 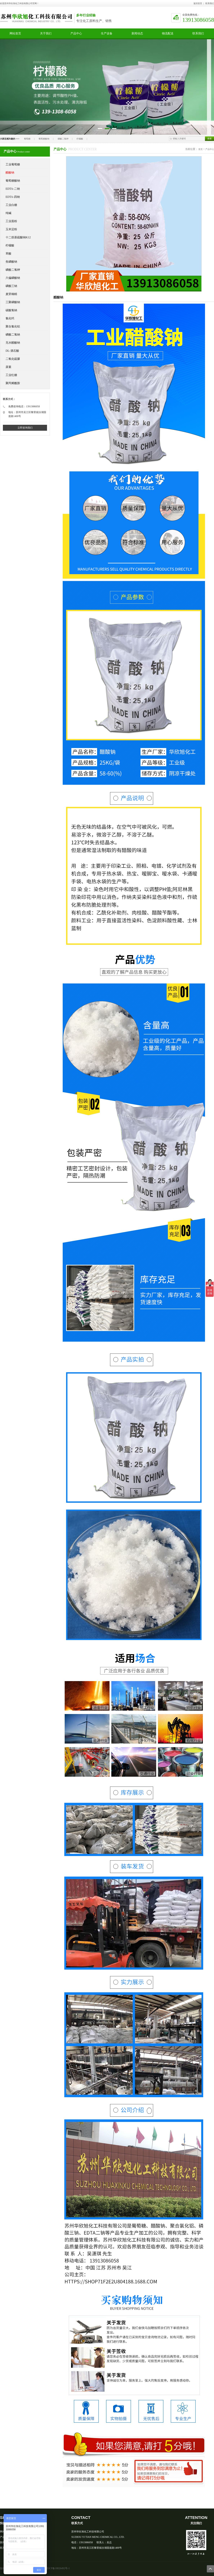 I want to click on 网站首页, so click(x=15, y=35).